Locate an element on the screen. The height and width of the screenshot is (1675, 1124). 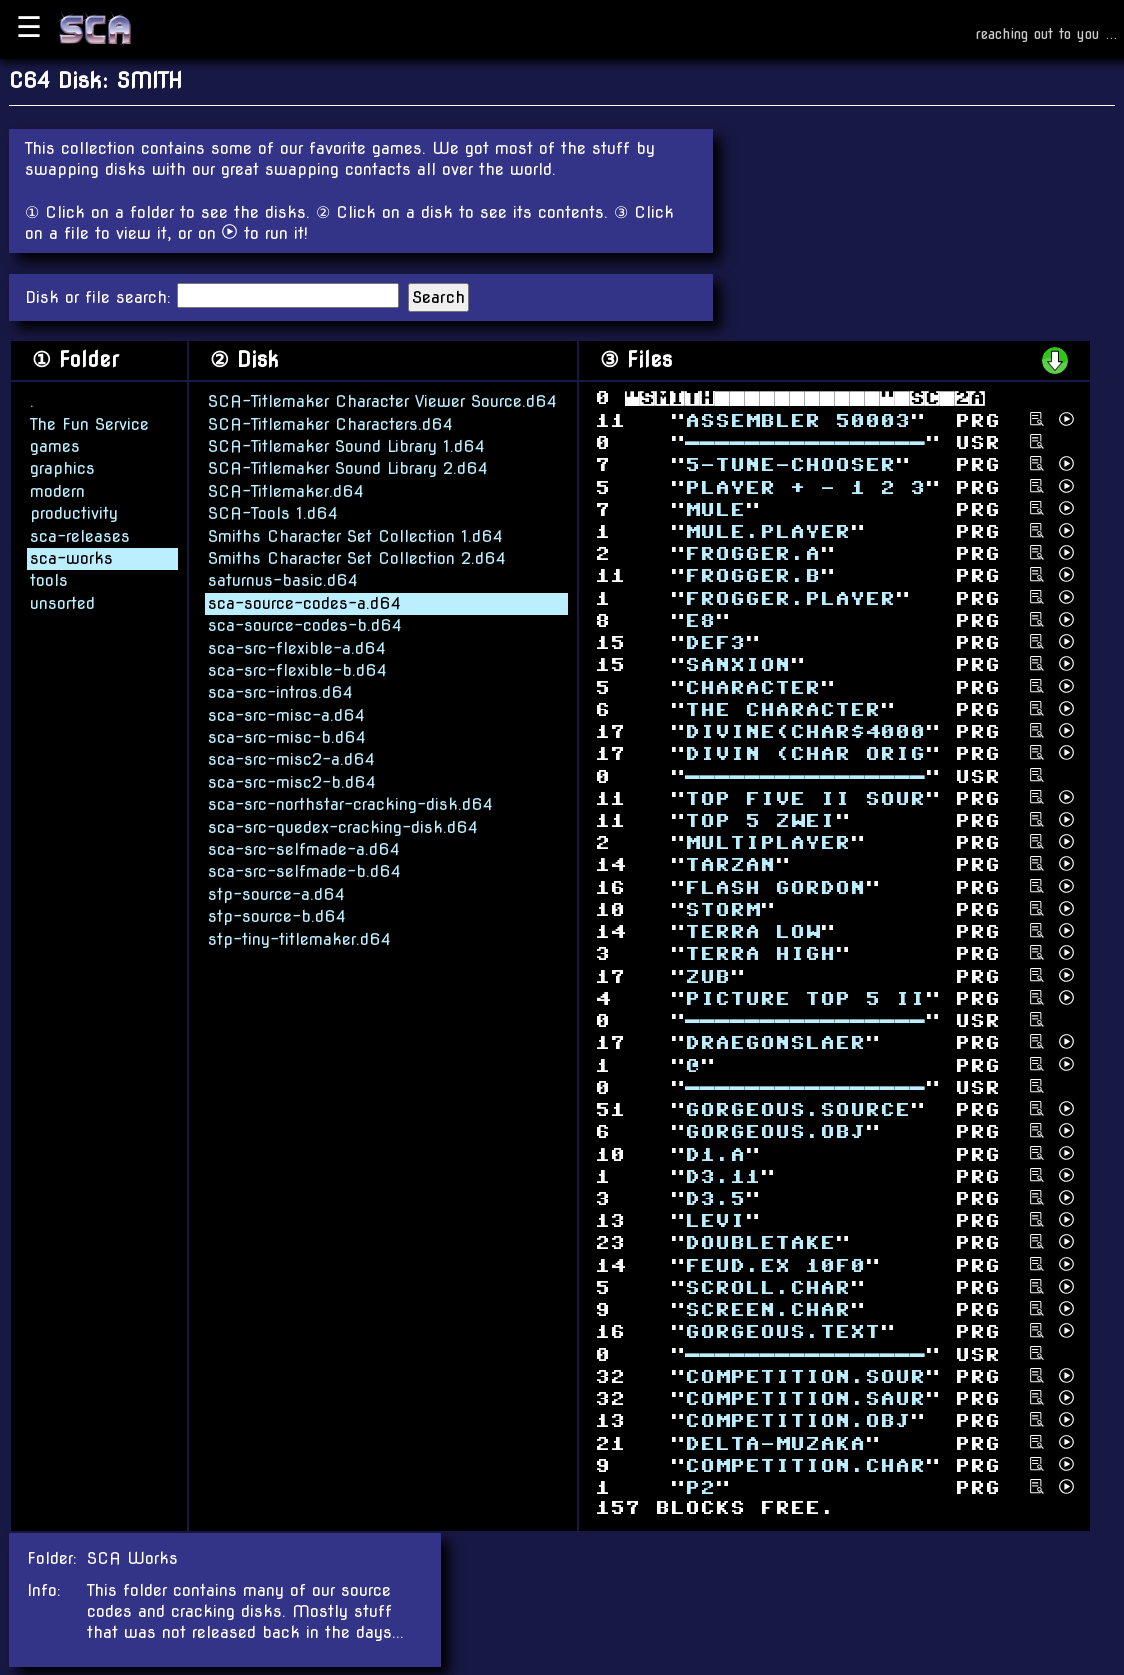
 is located at coordinates (767, 531).